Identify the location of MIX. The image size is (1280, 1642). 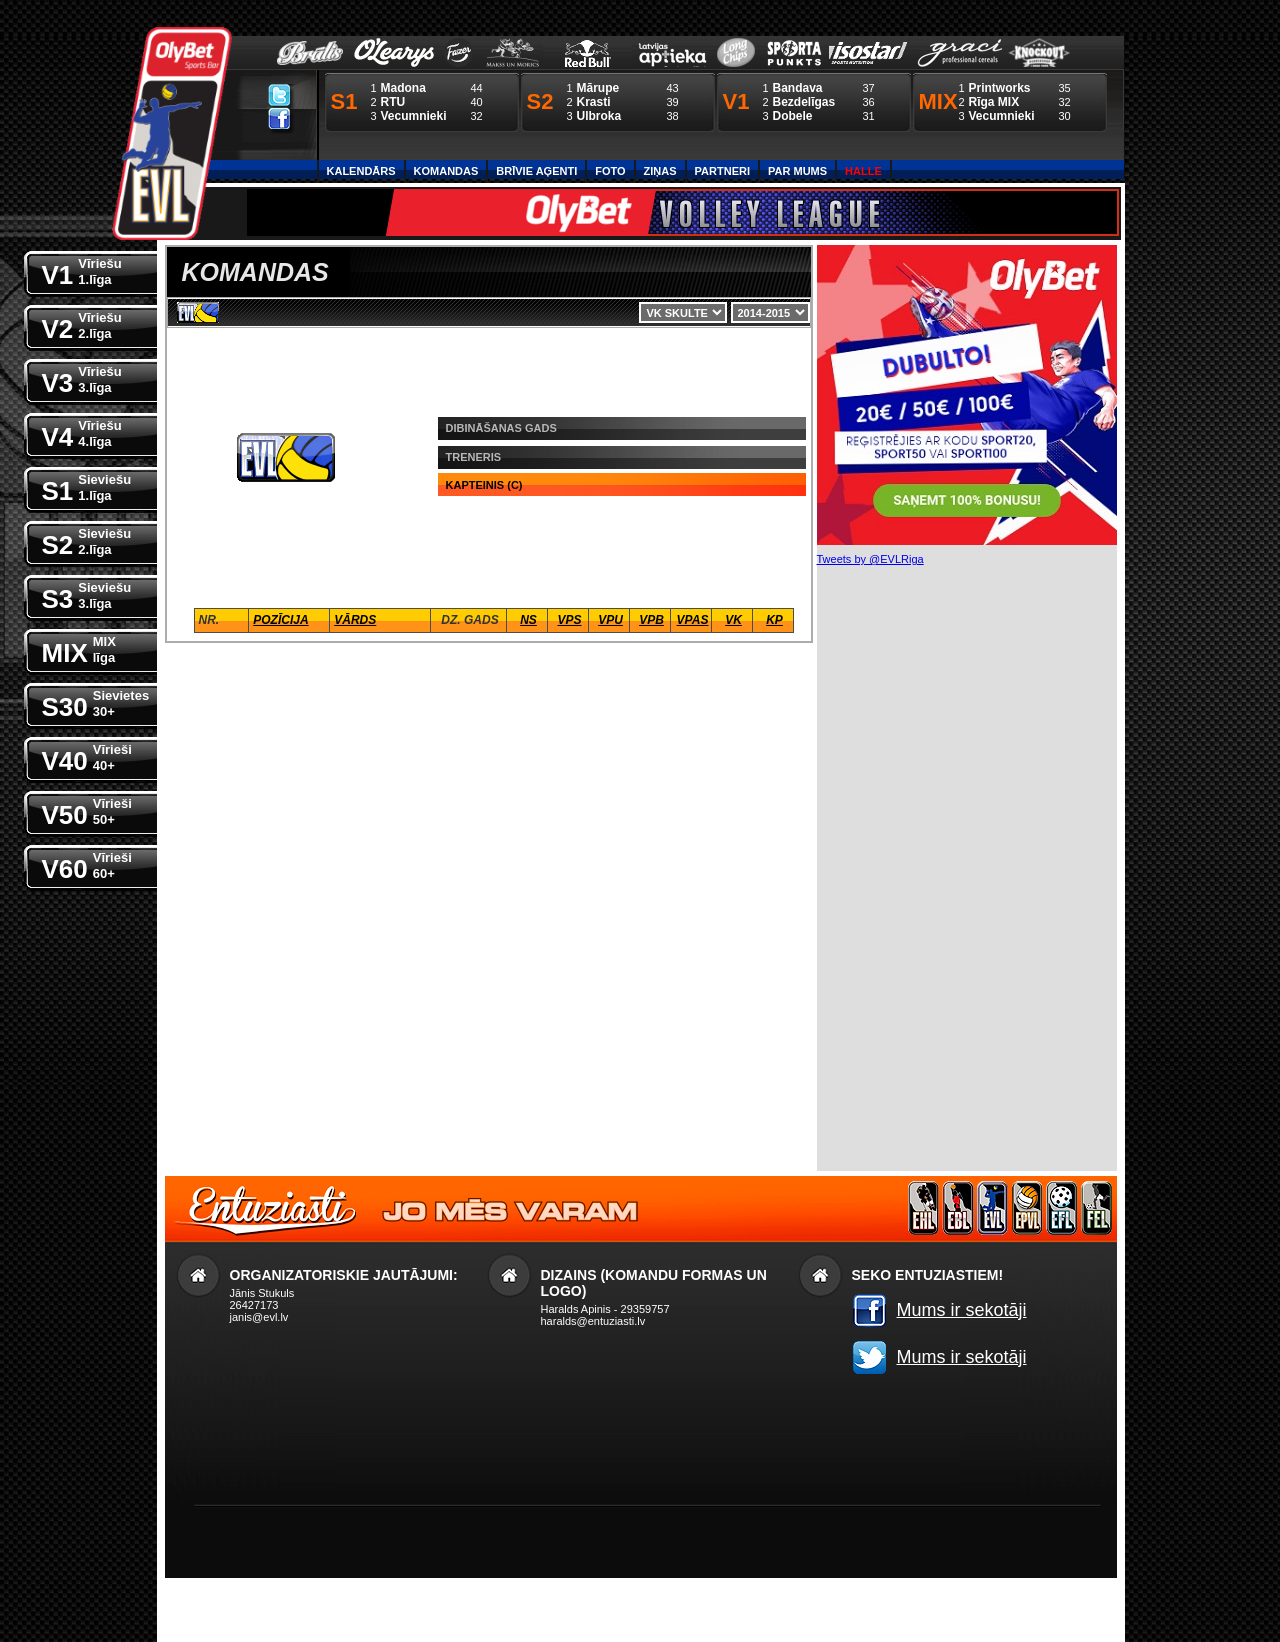
(79, 648).